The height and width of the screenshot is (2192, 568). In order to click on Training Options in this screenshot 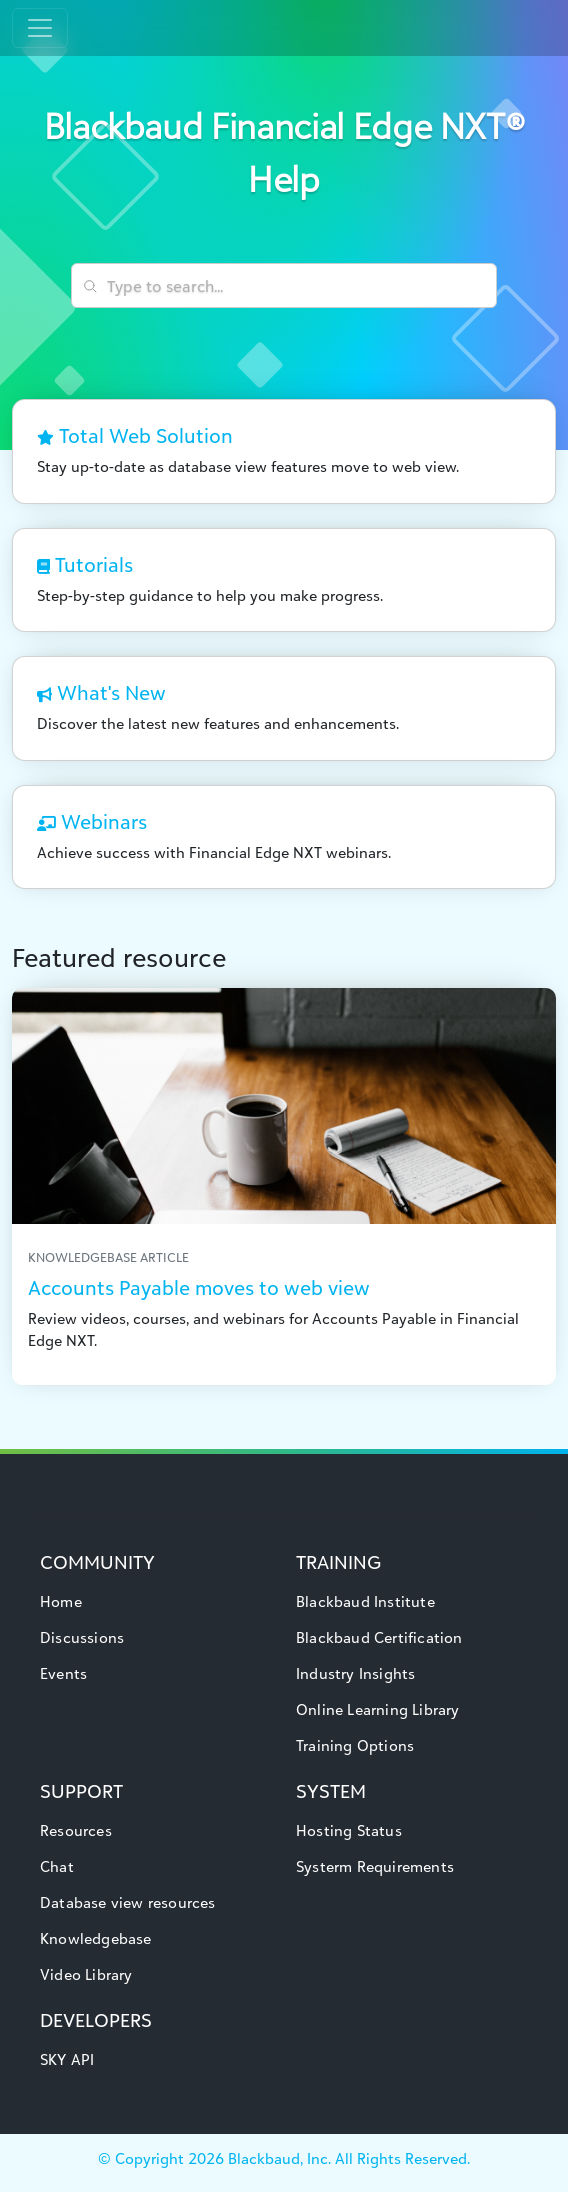, I will do `click(355, 1745)`.